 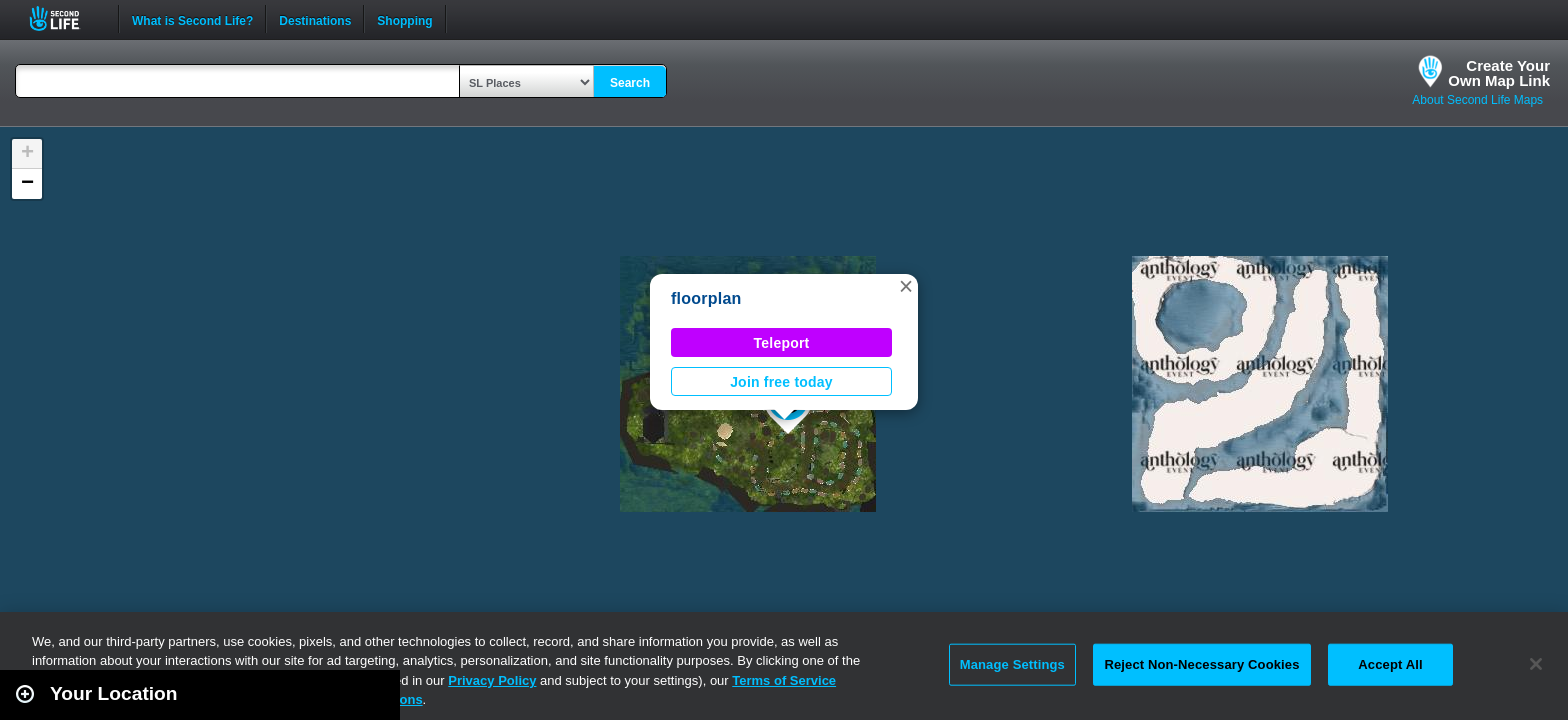 What do you see at coordinates (192, 19) in the screenshot?
I see `What is Second Life?` at bounding box center [192, 19].